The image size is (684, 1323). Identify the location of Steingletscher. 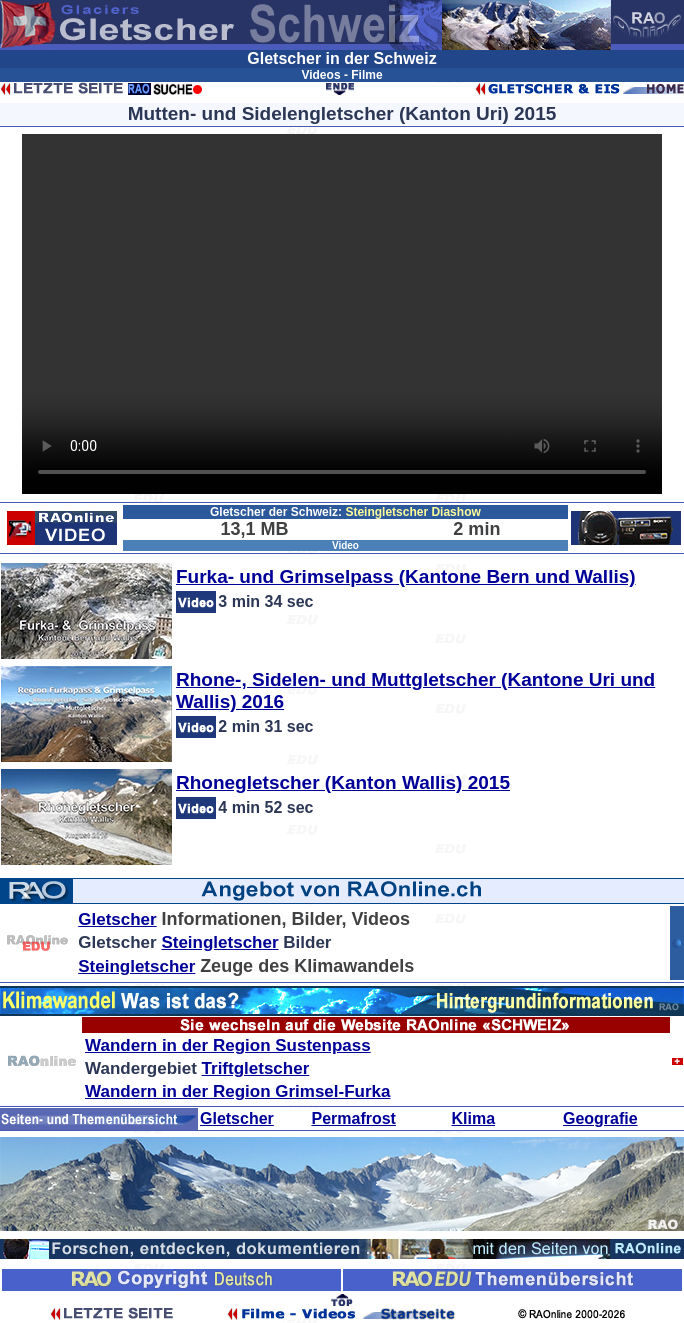
(219, 942).